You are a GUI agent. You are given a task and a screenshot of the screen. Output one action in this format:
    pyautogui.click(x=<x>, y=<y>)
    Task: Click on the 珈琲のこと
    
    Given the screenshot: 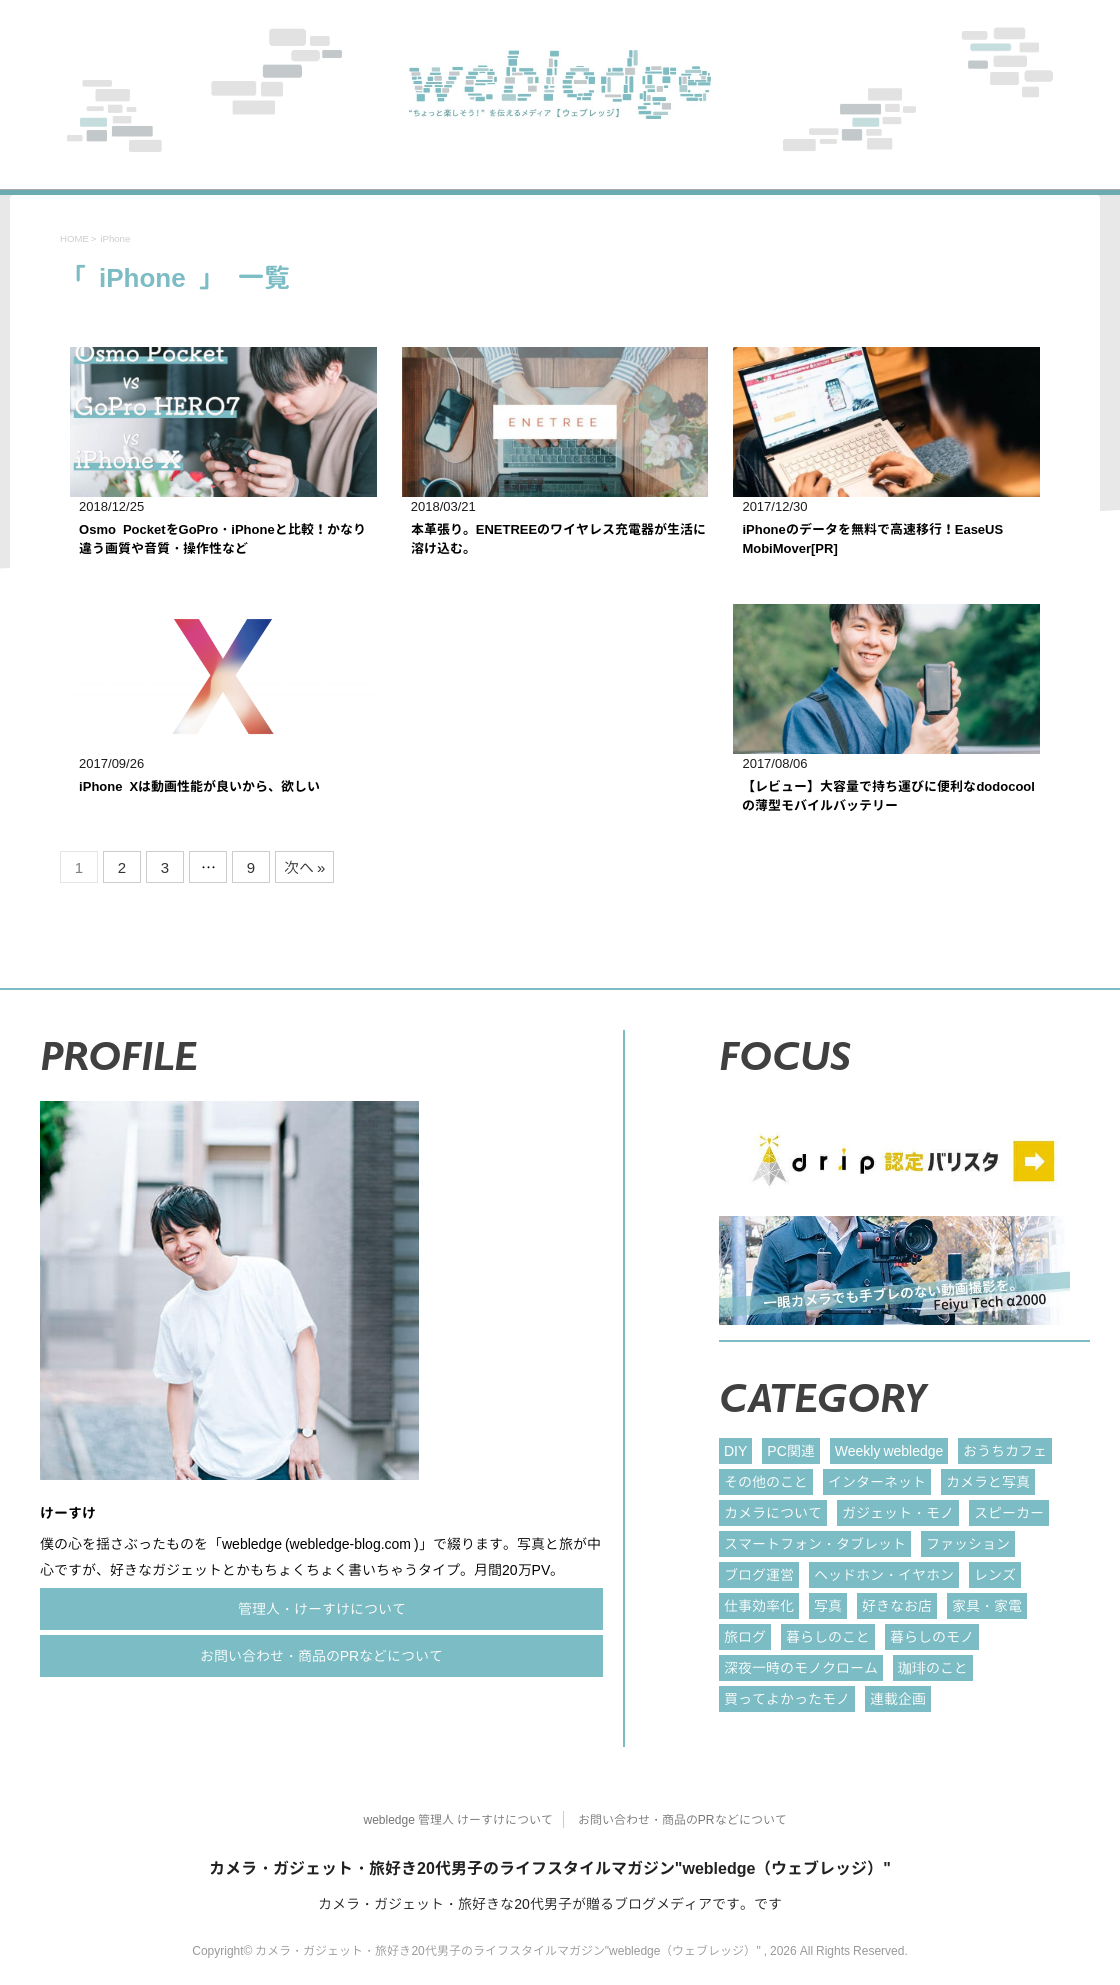 What is the action you would take?
    pyautogui.click(x=933, y=1667)
    